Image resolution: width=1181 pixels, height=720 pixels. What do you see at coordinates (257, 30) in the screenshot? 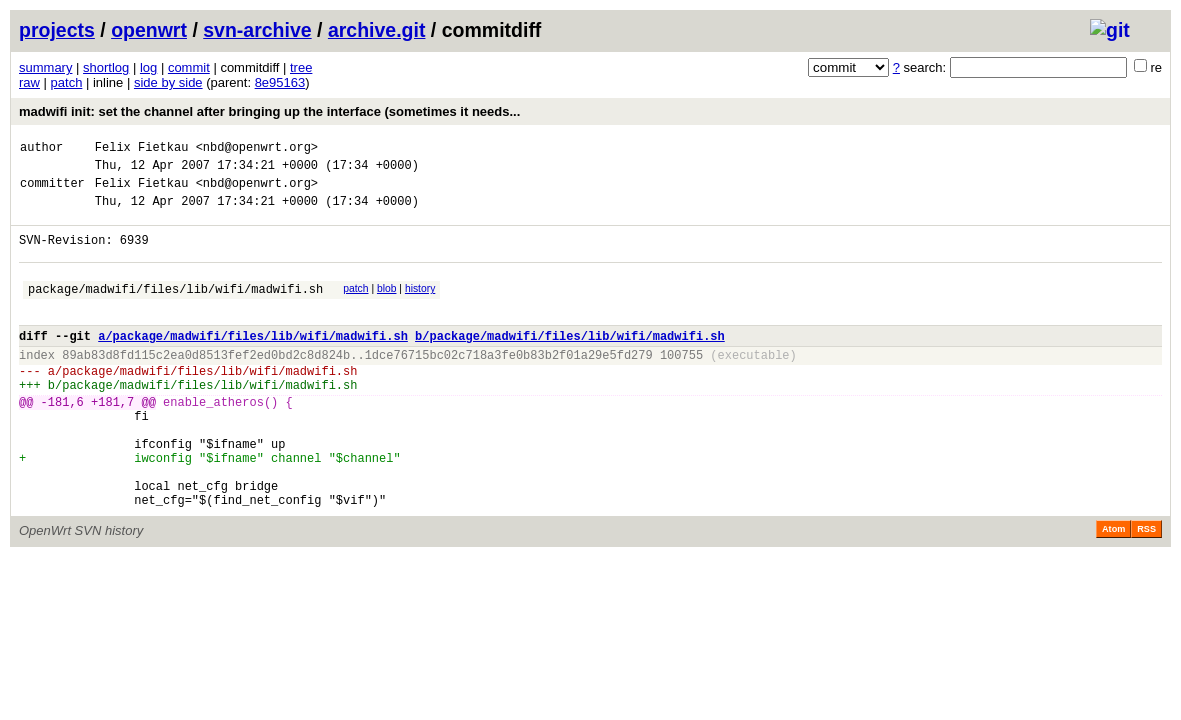
I see `svn-archive` at bounding box center [257, 30].